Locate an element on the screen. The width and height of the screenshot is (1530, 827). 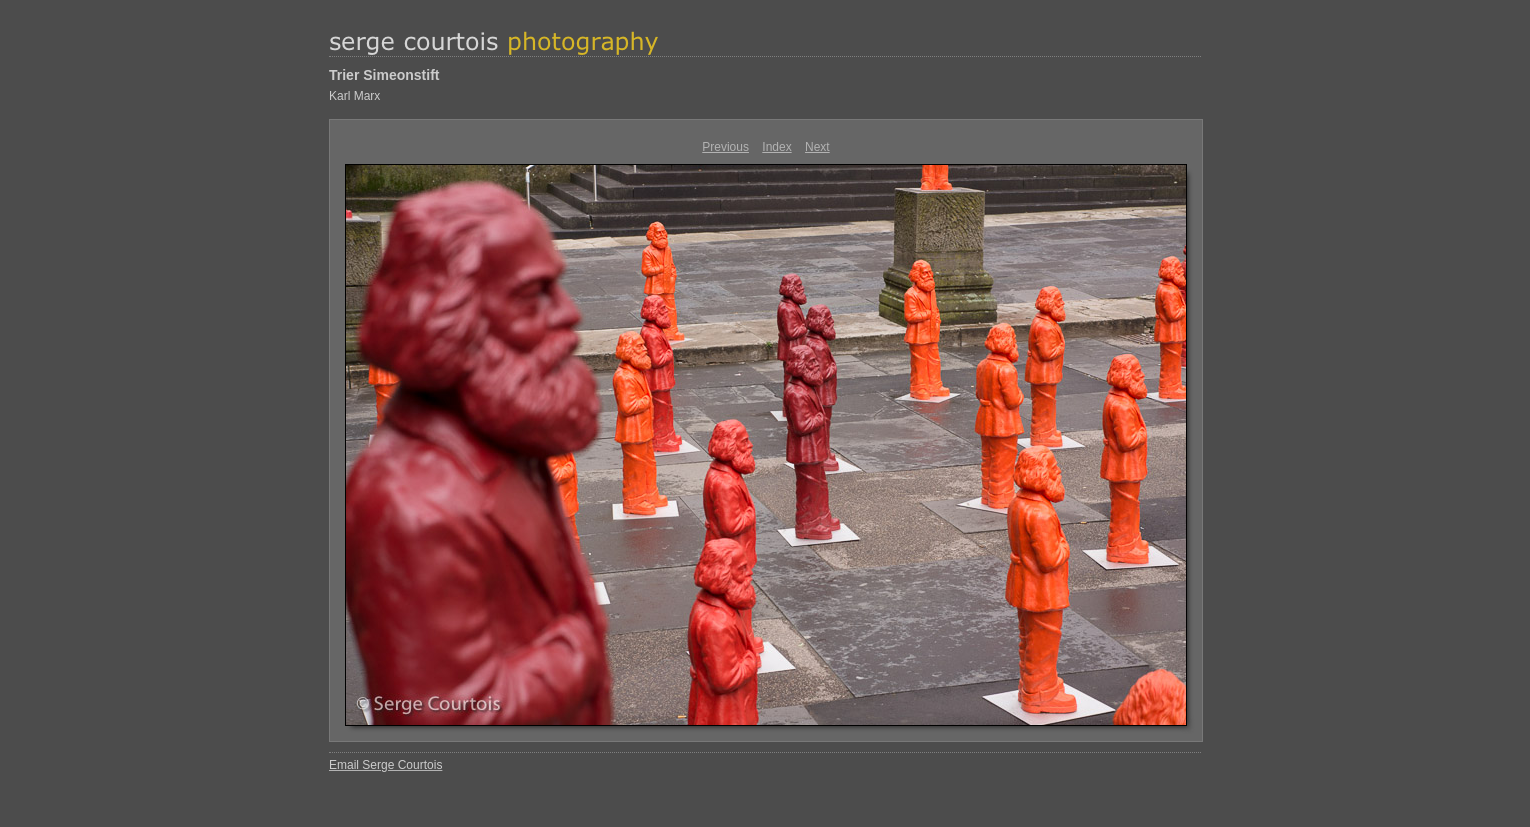
Next is located at coordinates (817, 147).